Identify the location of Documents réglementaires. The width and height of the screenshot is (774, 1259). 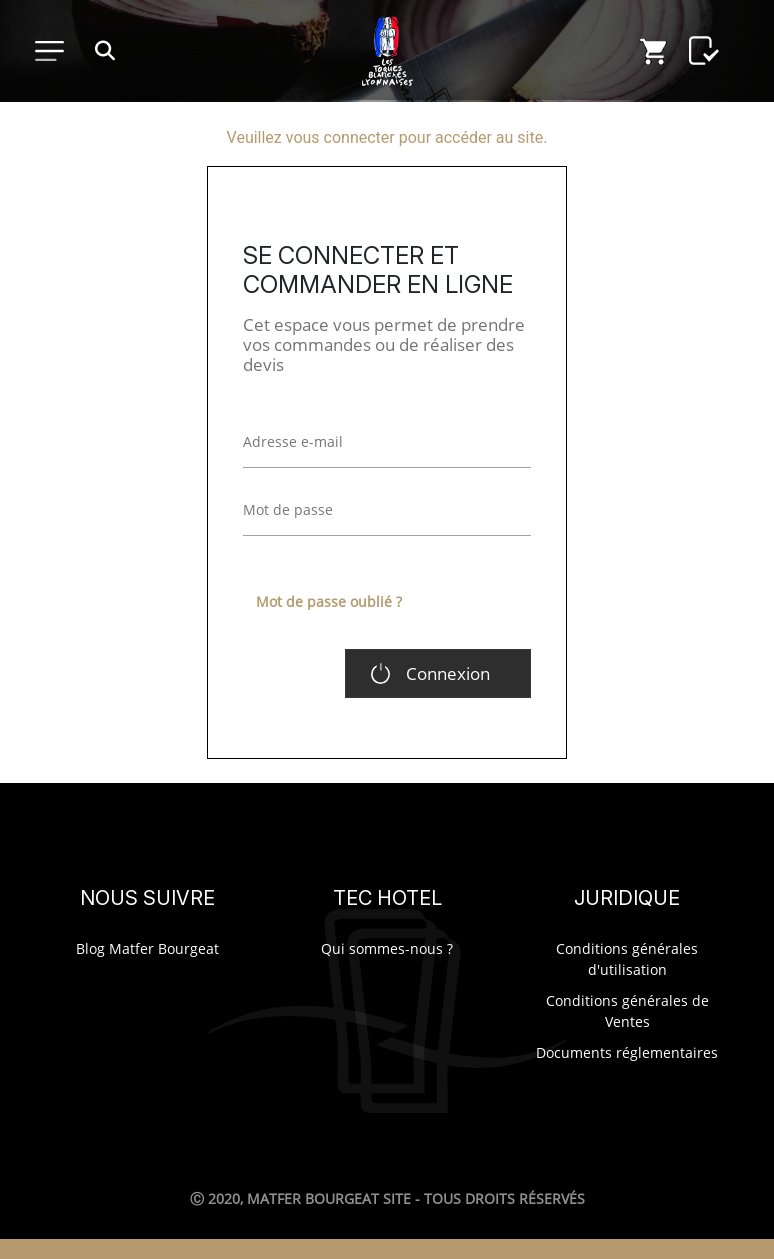
(627, 1052).